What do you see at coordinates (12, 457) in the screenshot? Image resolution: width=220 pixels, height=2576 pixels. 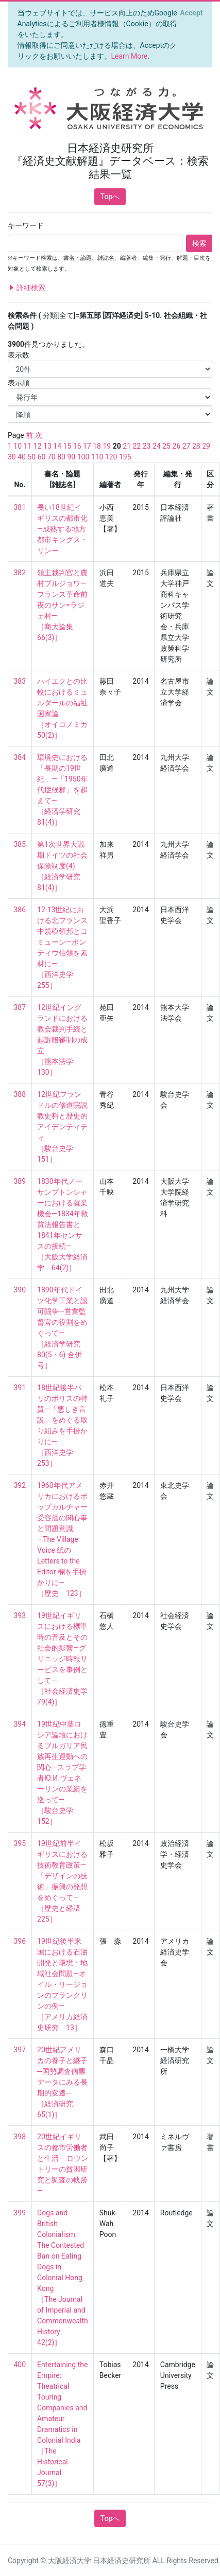 I see `30` at bounding box center [12, 457].